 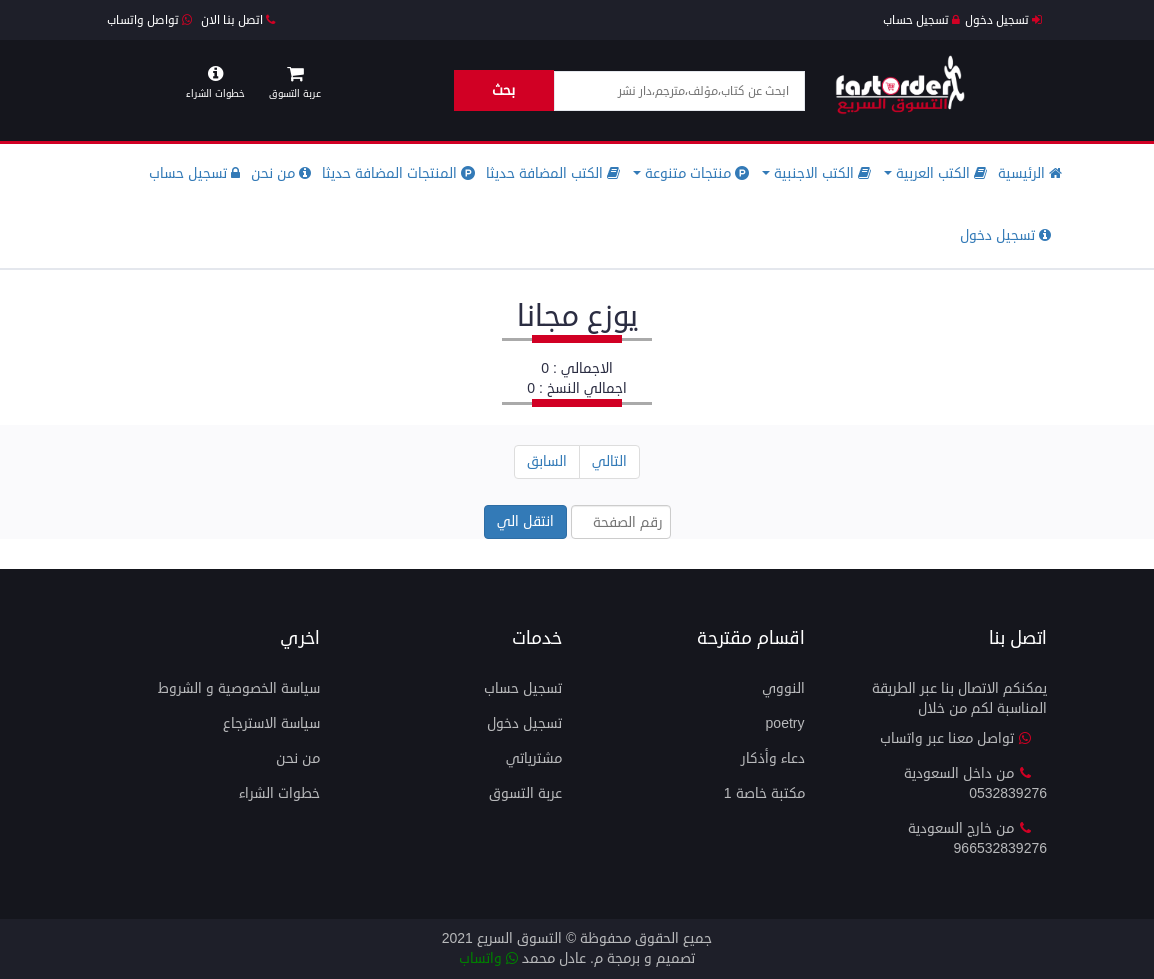 What do you see at coordinates (488, 958) in the screenshot?
I see `واتساب` at bounding box center [488, 958].